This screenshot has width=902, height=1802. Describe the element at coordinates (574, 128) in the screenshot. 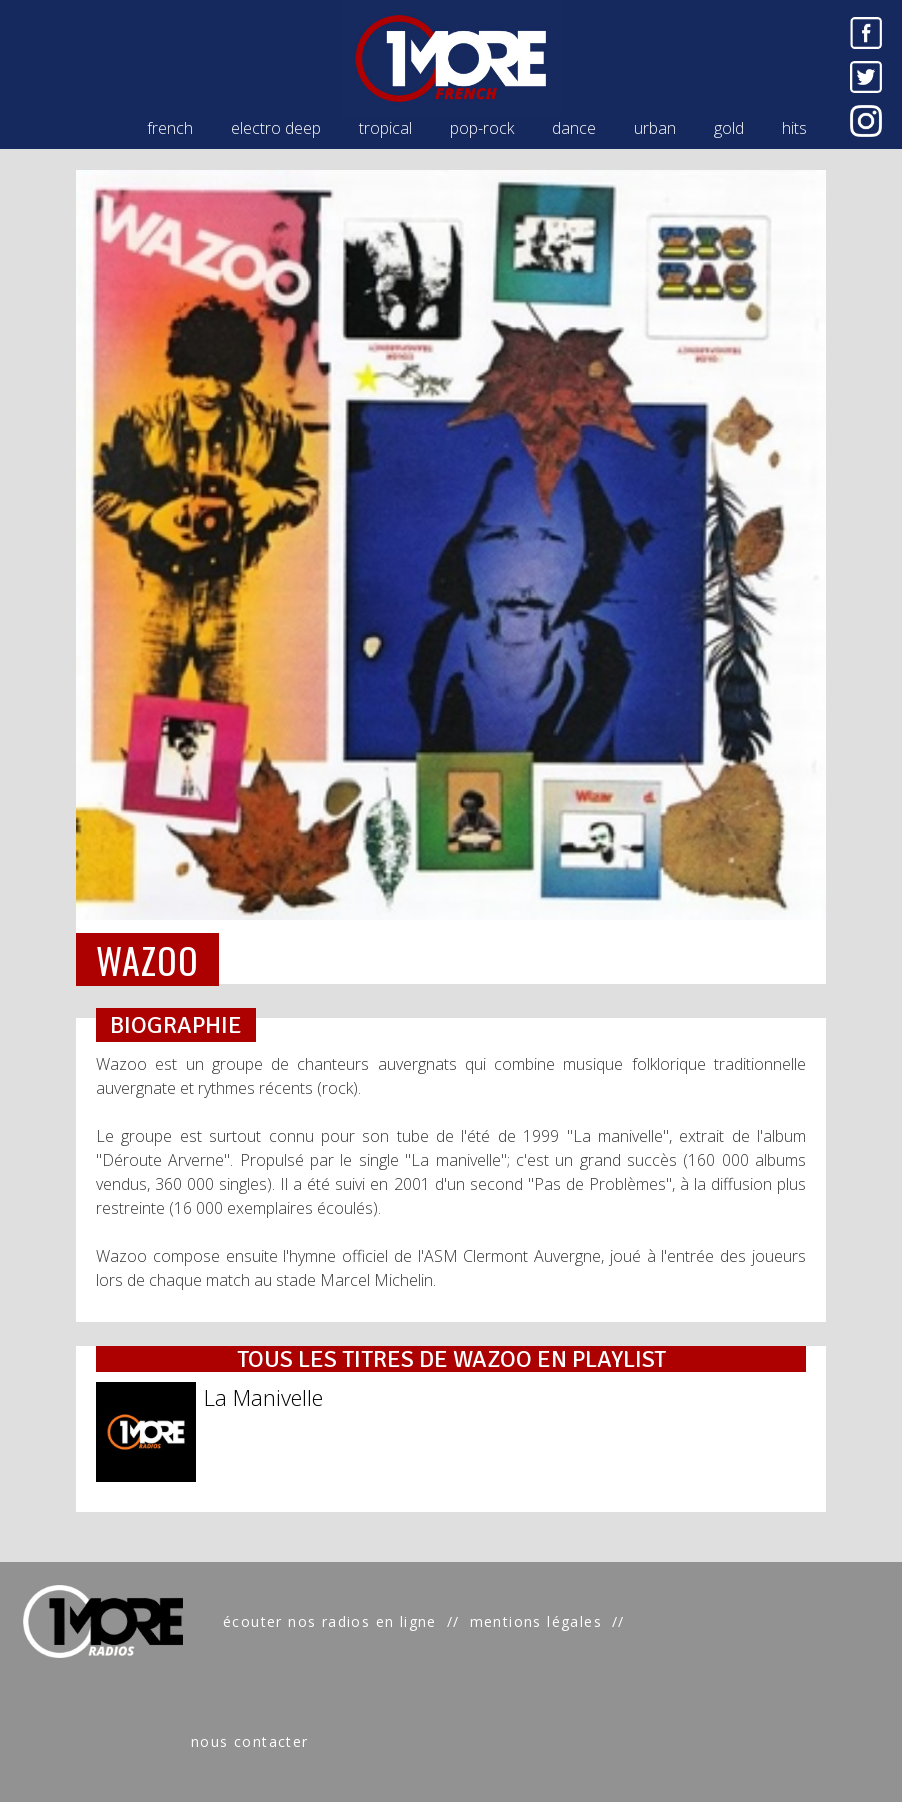

I see `dance` at that location.